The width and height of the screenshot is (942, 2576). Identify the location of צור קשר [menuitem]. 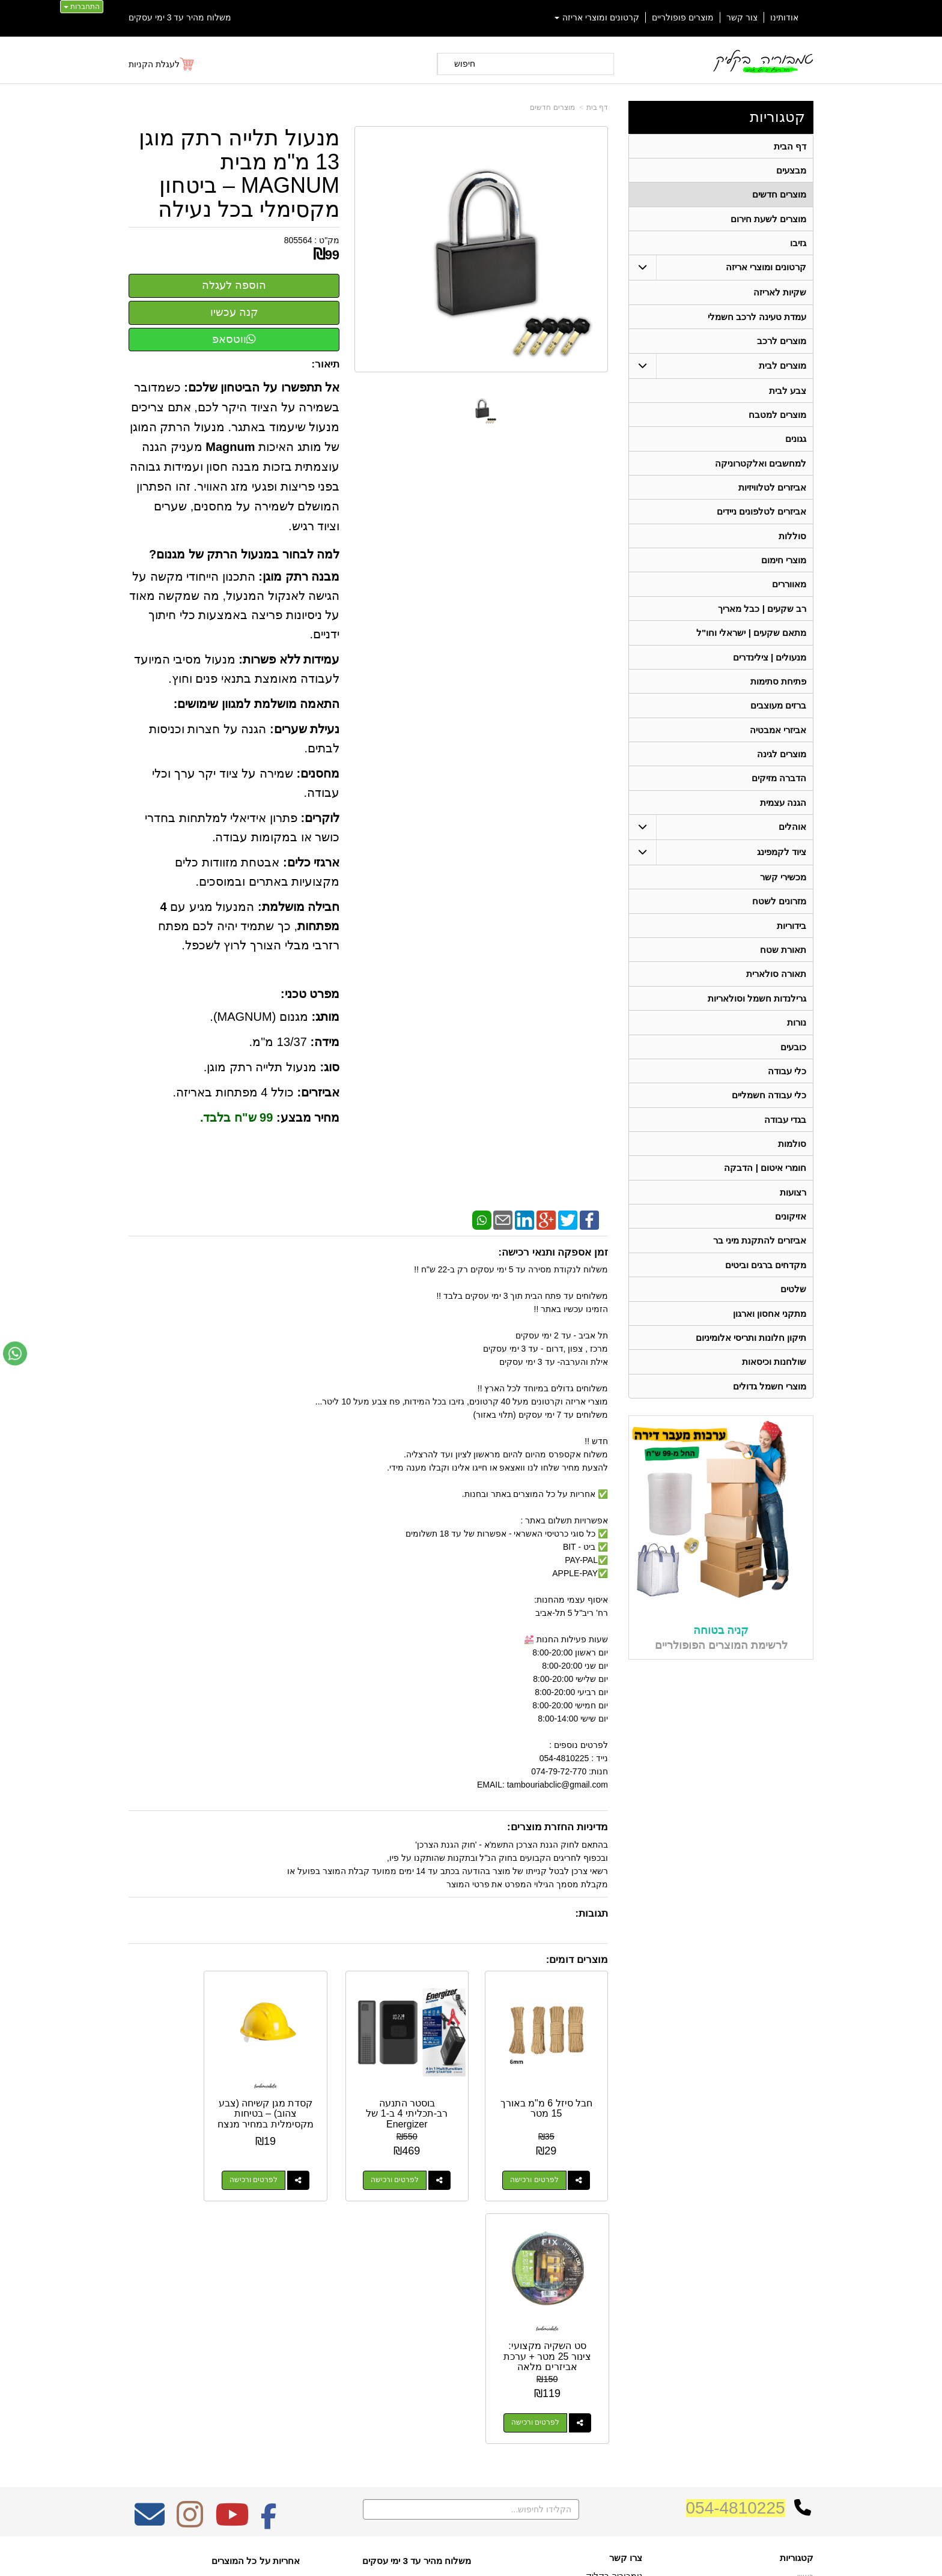
(742, 17).